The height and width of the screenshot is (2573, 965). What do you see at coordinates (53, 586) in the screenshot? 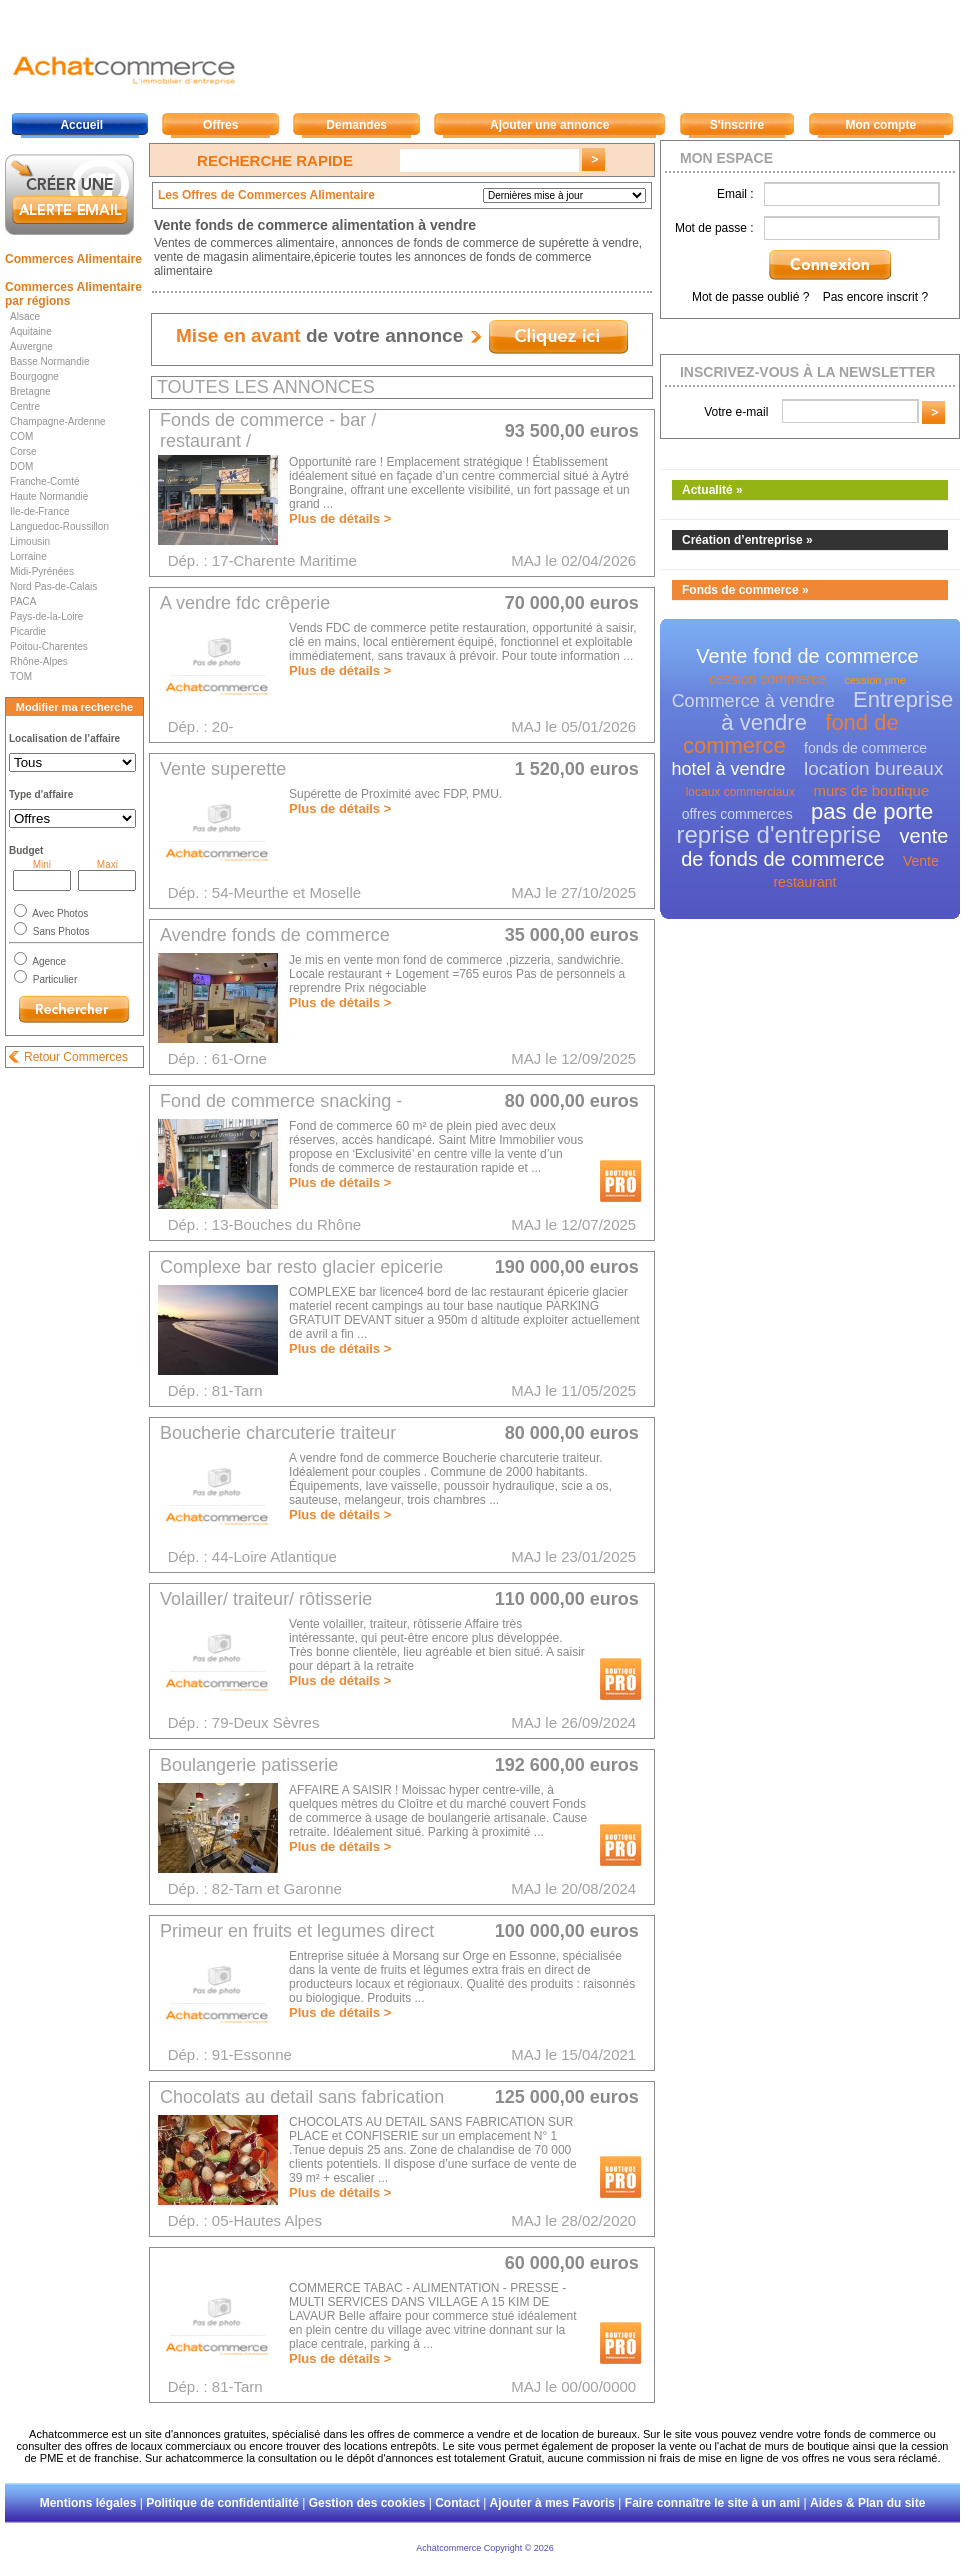
I see `Nord Pas-de-Calais` at bounding box center [53, 586].